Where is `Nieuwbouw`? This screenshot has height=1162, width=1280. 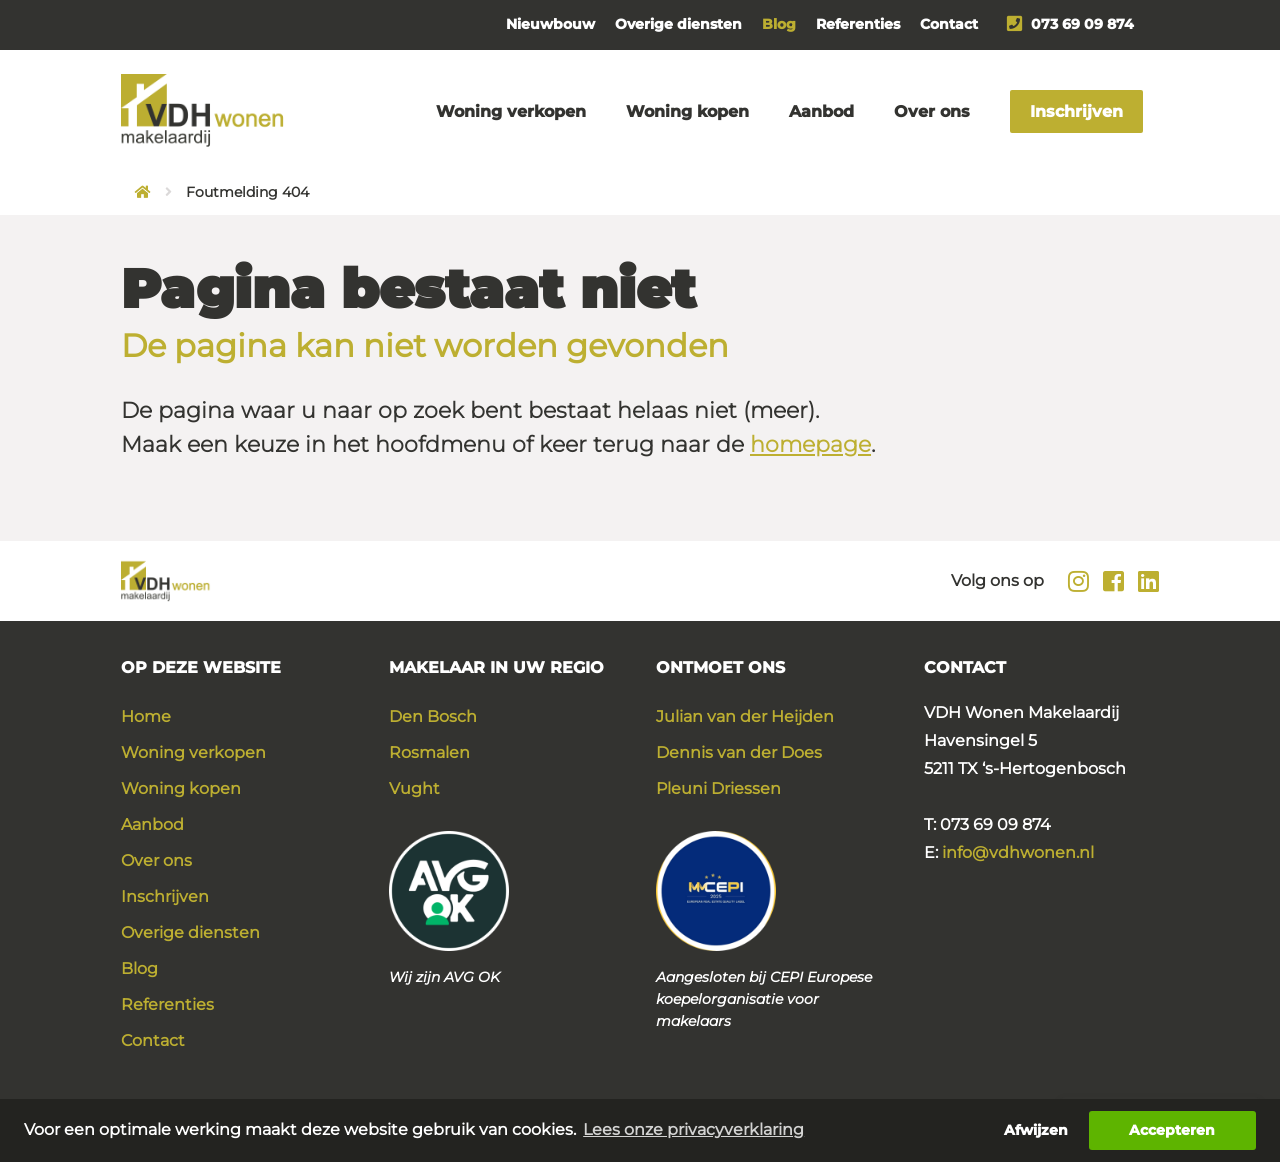 Nieuwbouw is located at coordinates (550, 24).